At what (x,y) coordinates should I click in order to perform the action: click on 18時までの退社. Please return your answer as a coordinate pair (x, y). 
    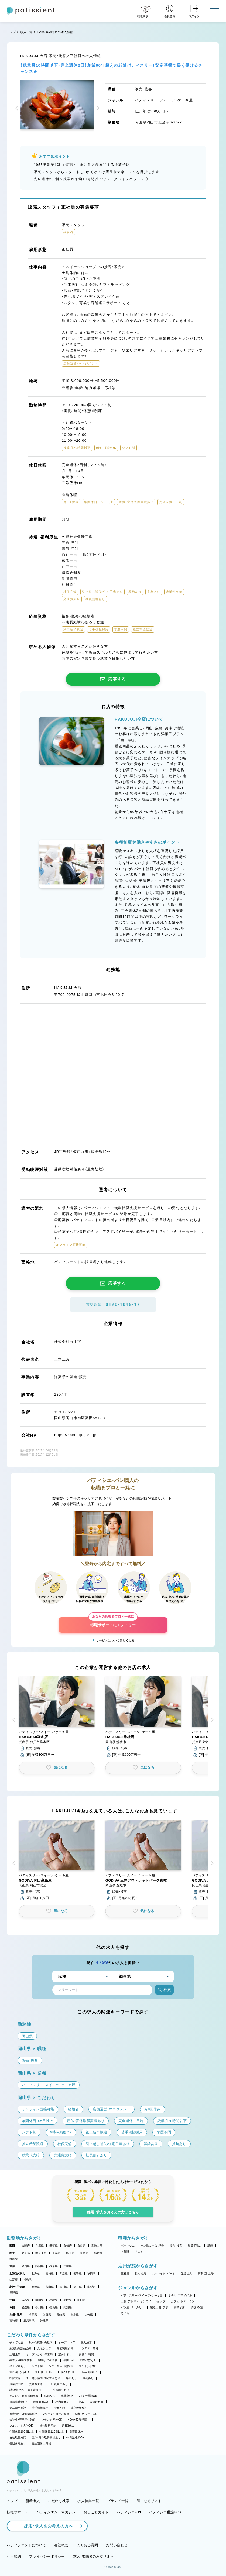
    Looking at the image, I should click on (48, 2360).